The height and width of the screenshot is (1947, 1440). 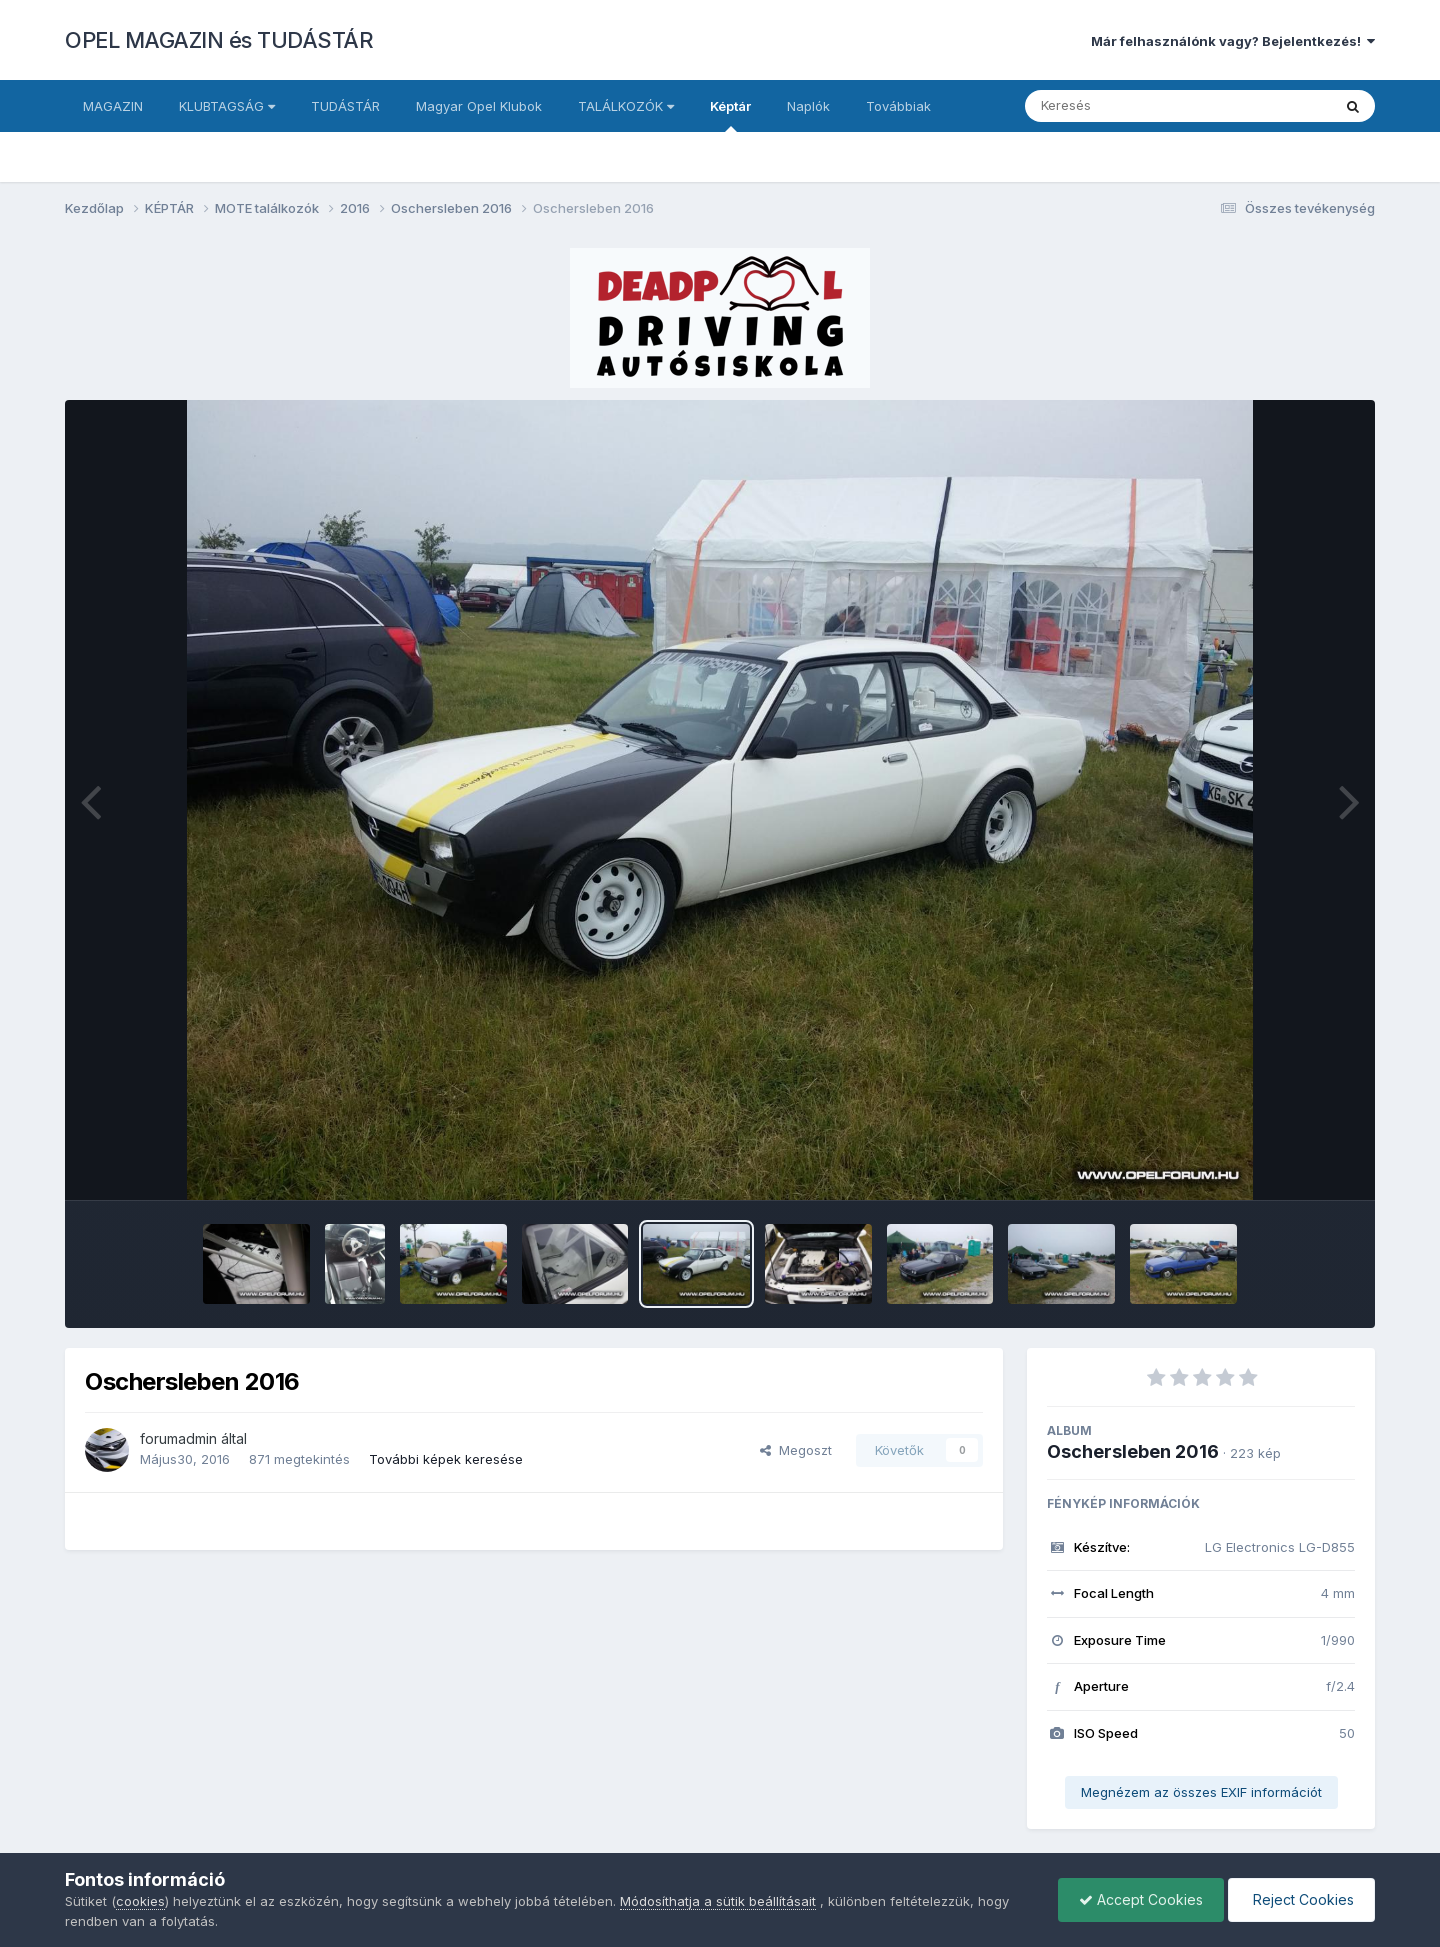 What do you see at coordinates (808, 106) in the screenshot?
I see `Naplók` at bounding box center [808, 106].